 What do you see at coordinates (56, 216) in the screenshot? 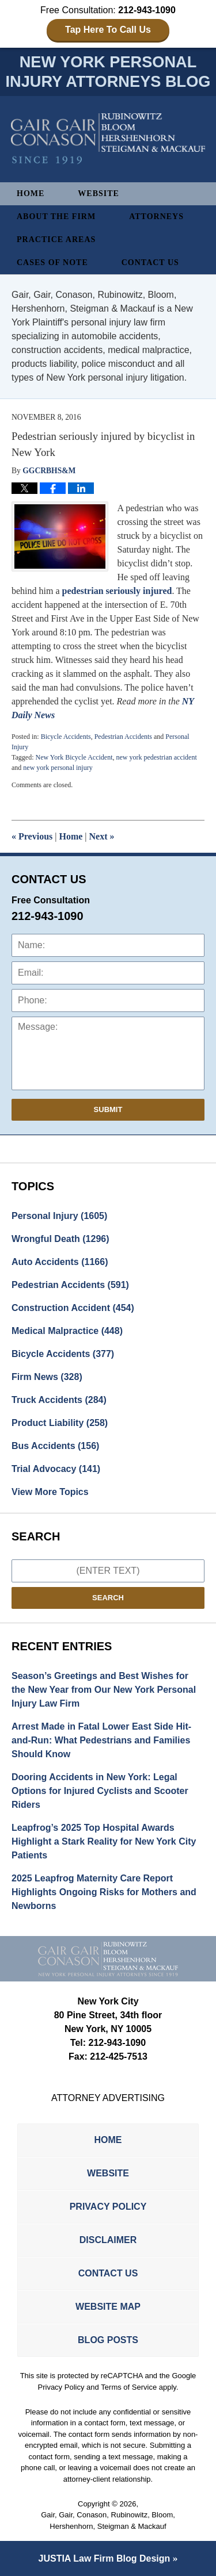
I see `About The Firm` at bounding box center [56, 216].